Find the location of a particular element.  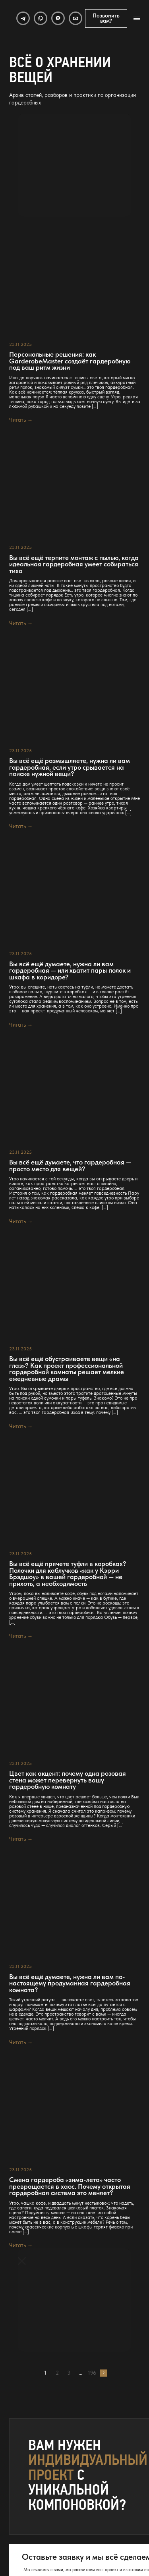

Вы всё ещё думаете, нужна ли вам по-настоящему продуманная гардеробная комната? is located at coordinates (69, 1983).